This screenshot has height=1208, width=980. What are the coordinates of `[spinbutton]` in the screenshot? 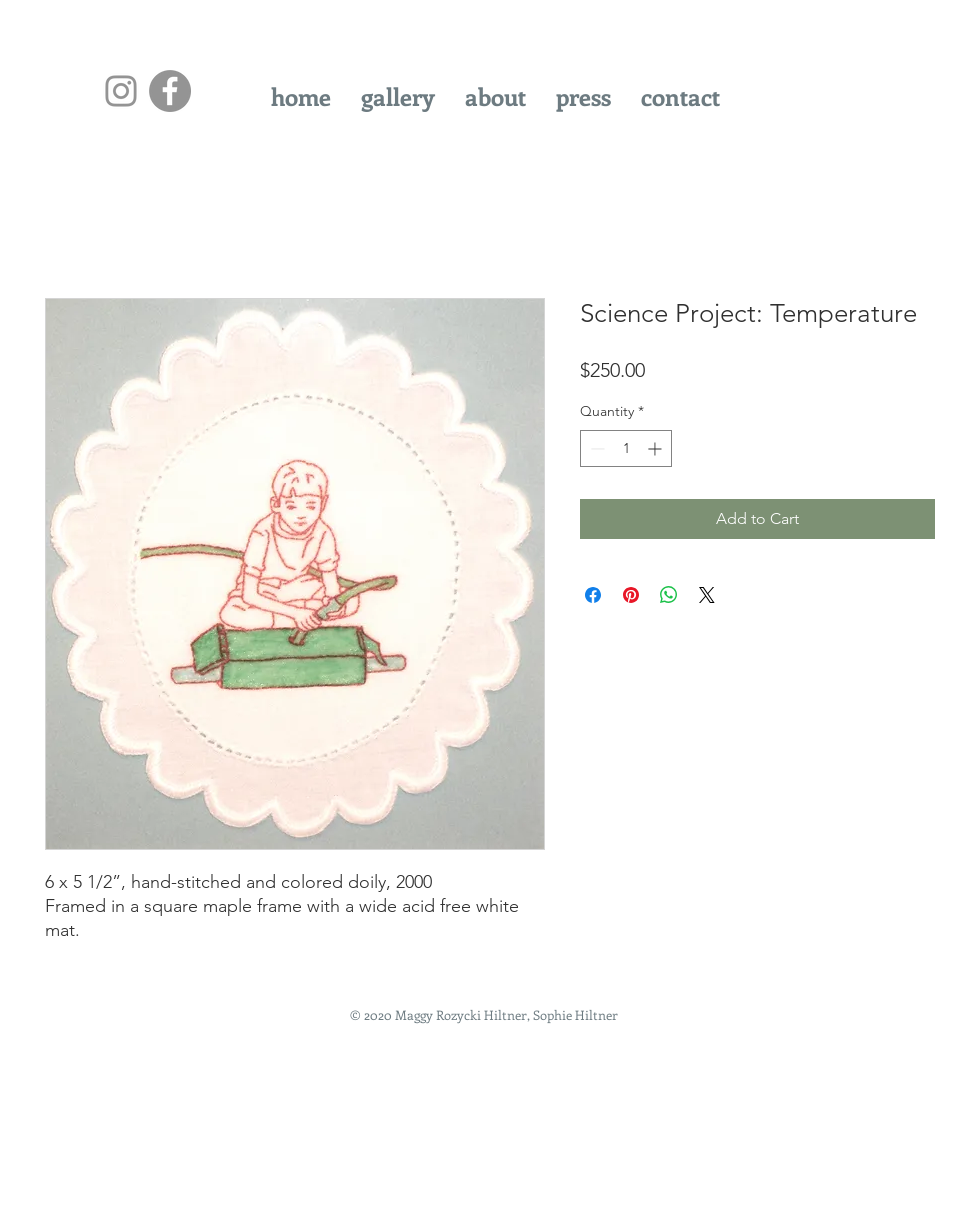 It's located at (626, 448).